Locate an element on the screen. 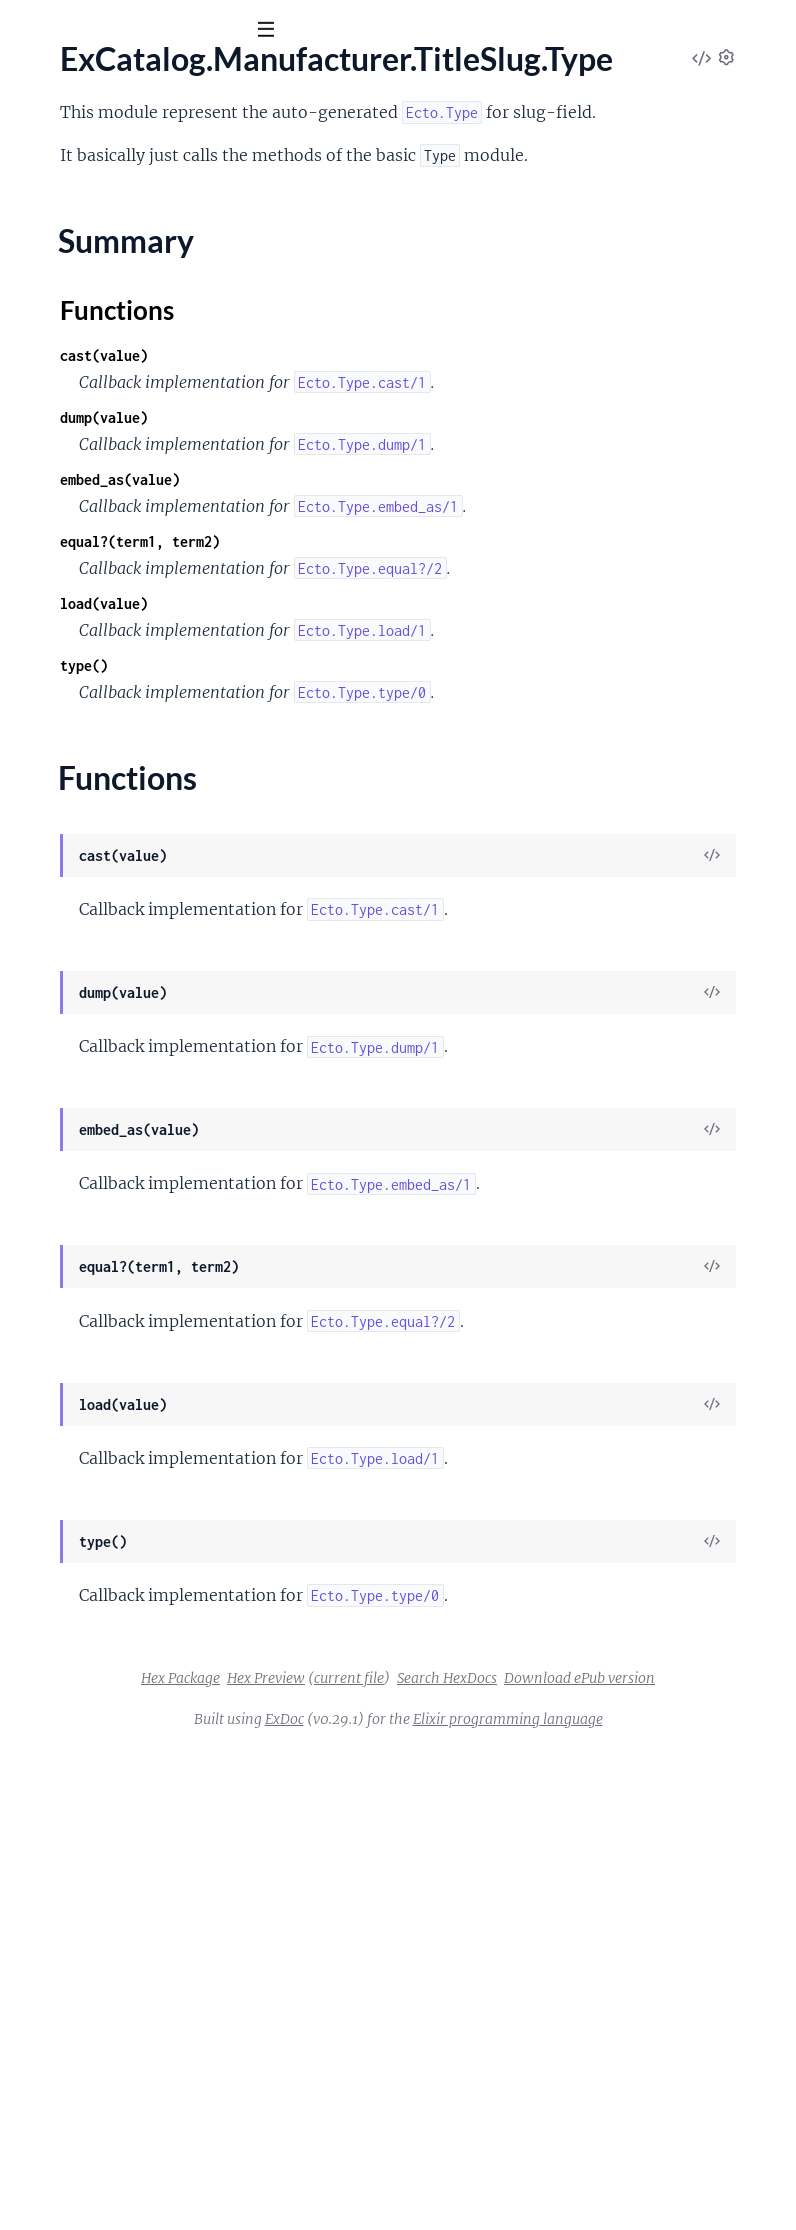 This screenshot has height=2230, width=796. ExCatalog.Repo.Null is located at coordinates (85, 1239).